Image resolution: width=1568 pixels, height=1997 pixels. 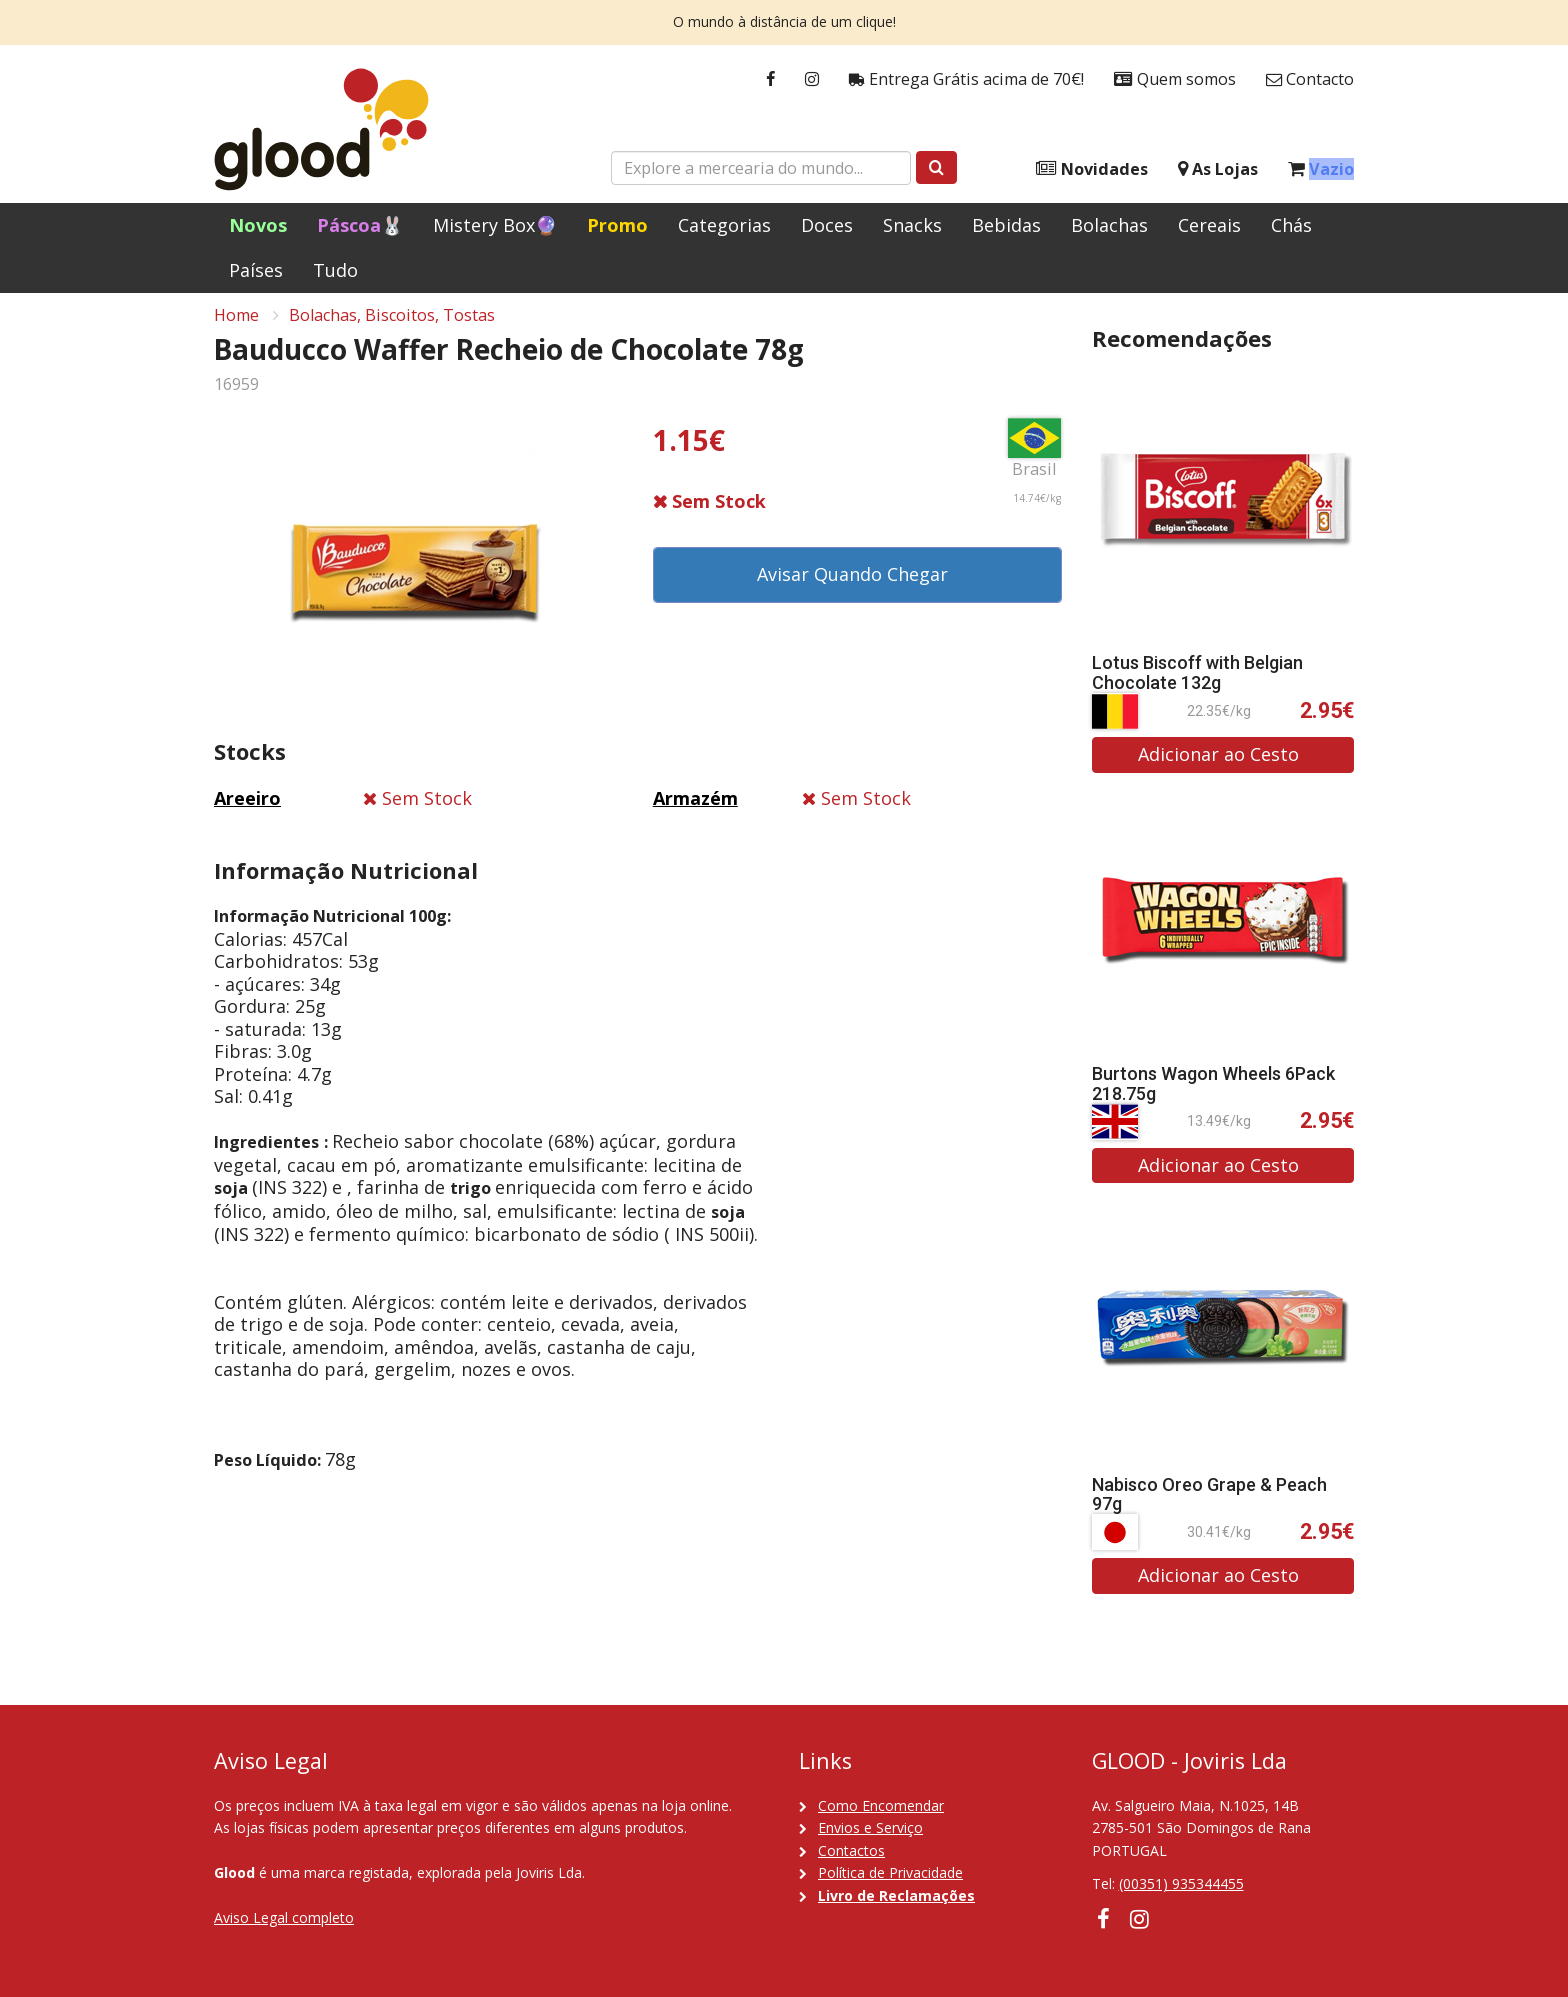 I want to click on As Lojas, so click(x=1218, y=169).